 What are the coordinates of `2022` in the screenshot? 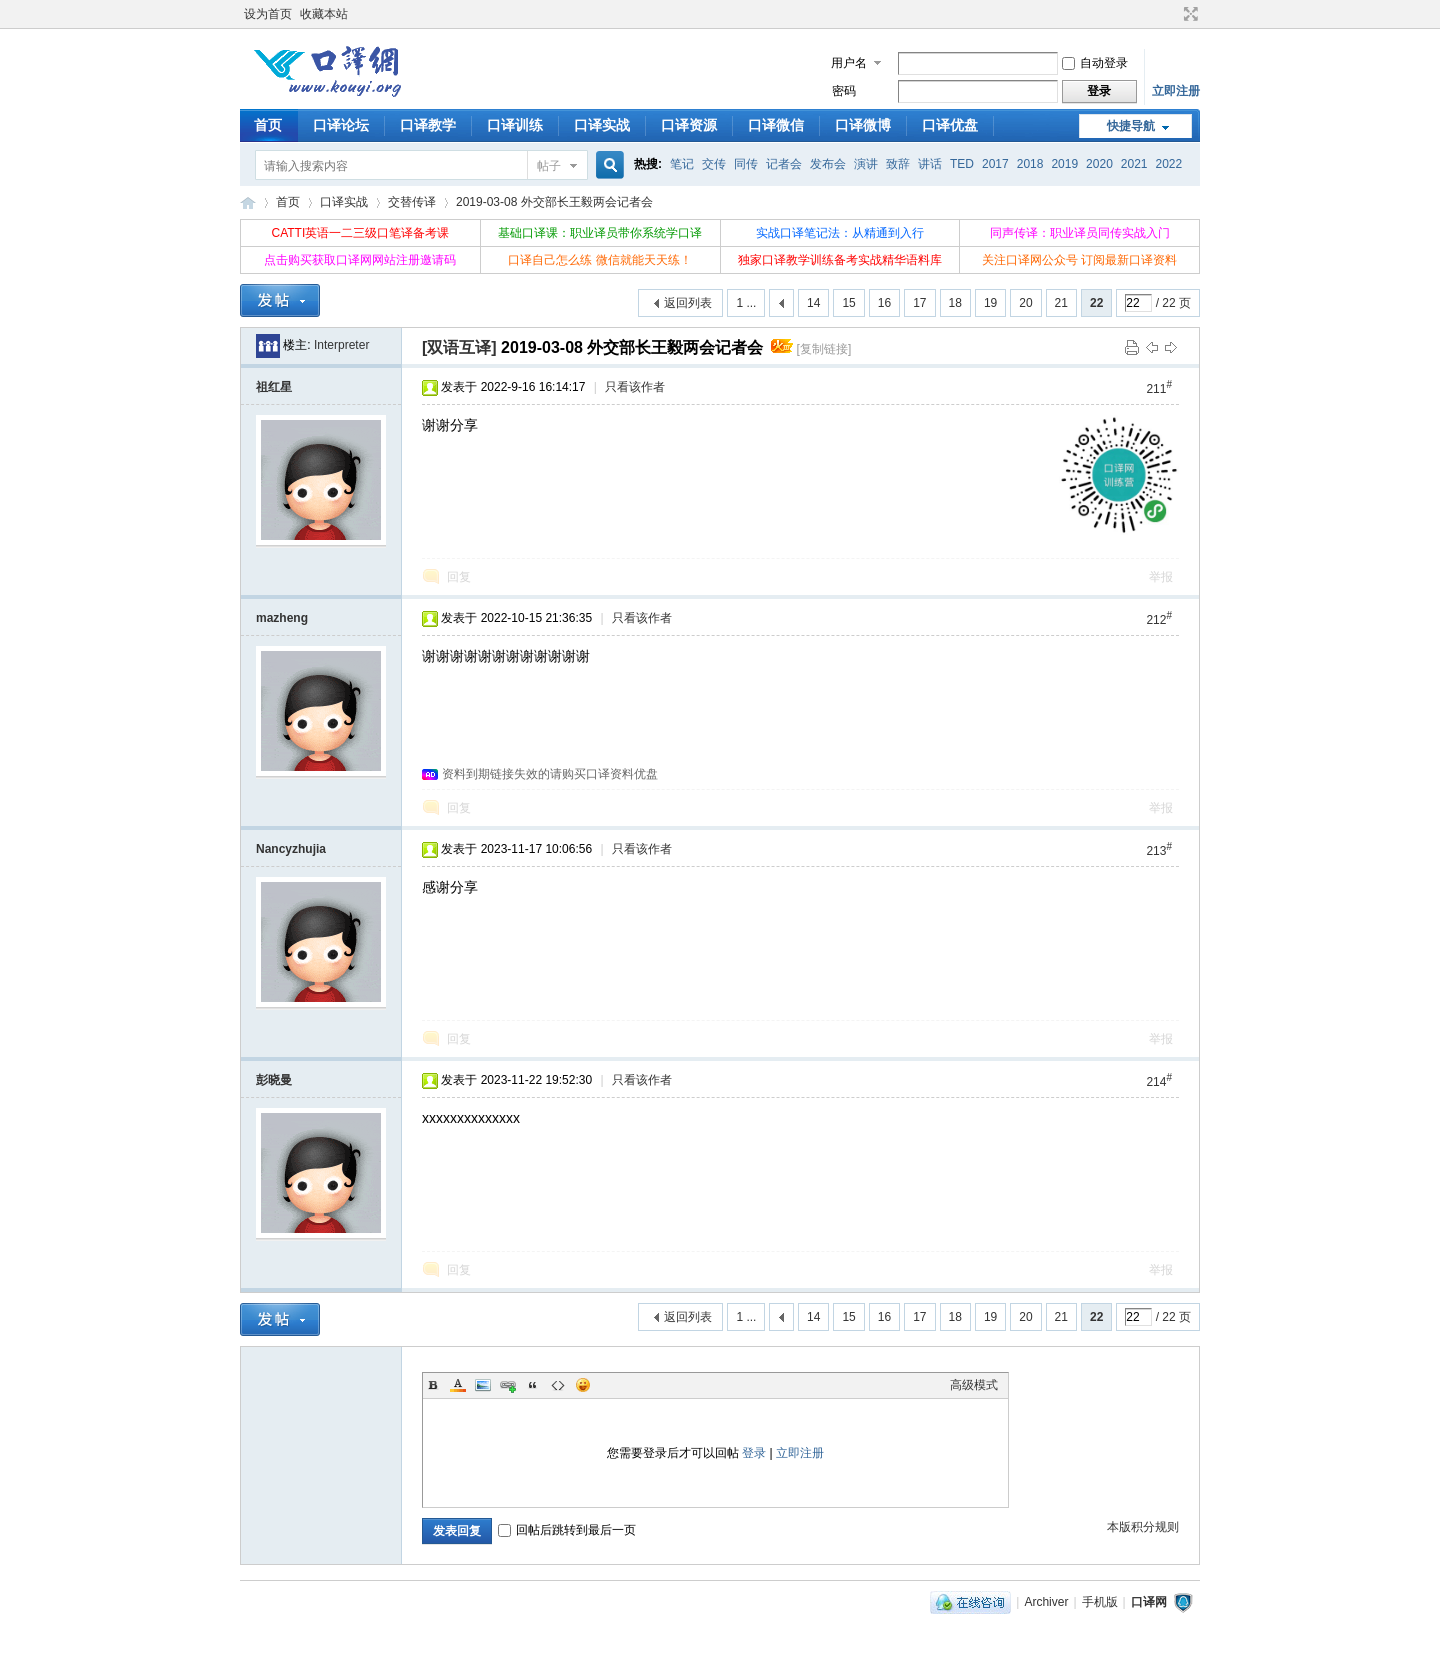 It's located at (1169, 164).